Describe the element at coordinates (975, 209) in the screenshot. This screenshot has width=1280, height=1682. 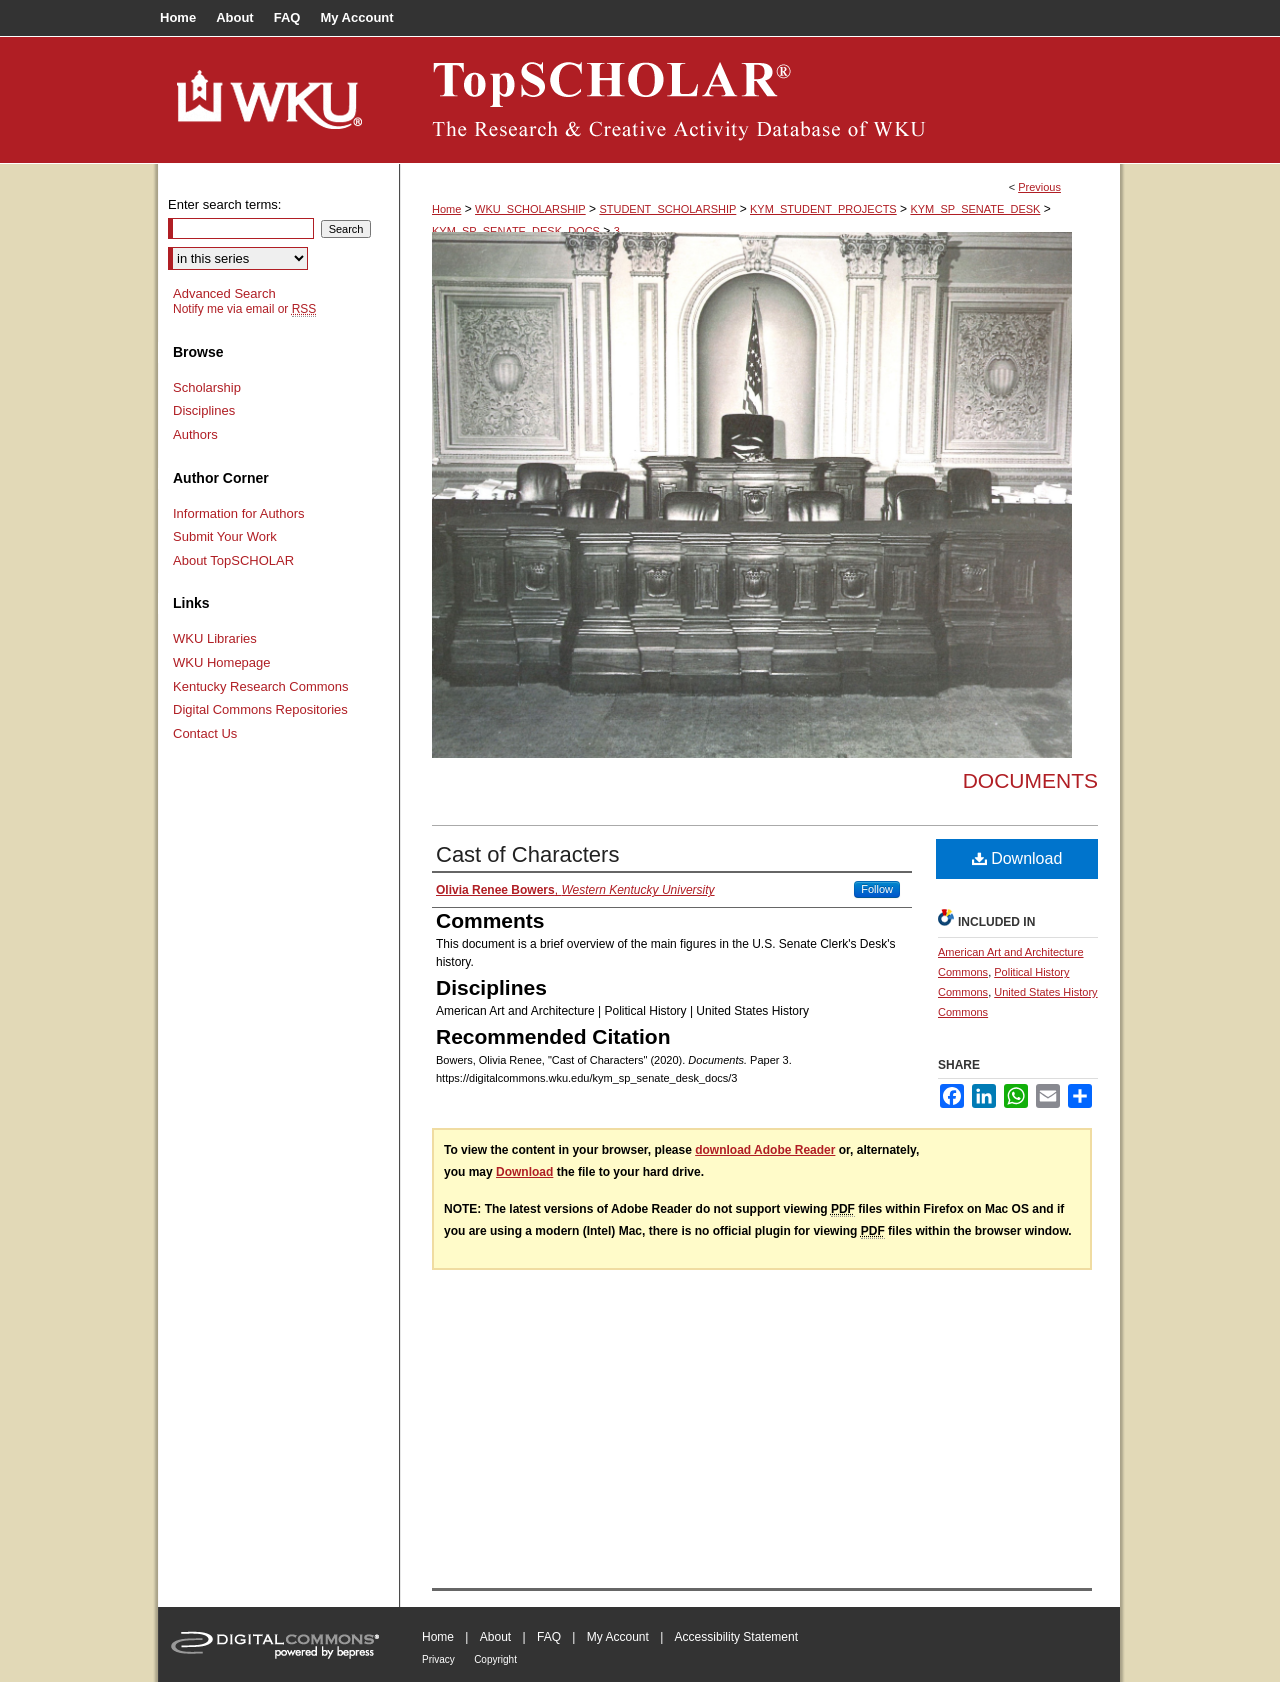
I see `KYM_SP_SENATE_DESK` at that location.